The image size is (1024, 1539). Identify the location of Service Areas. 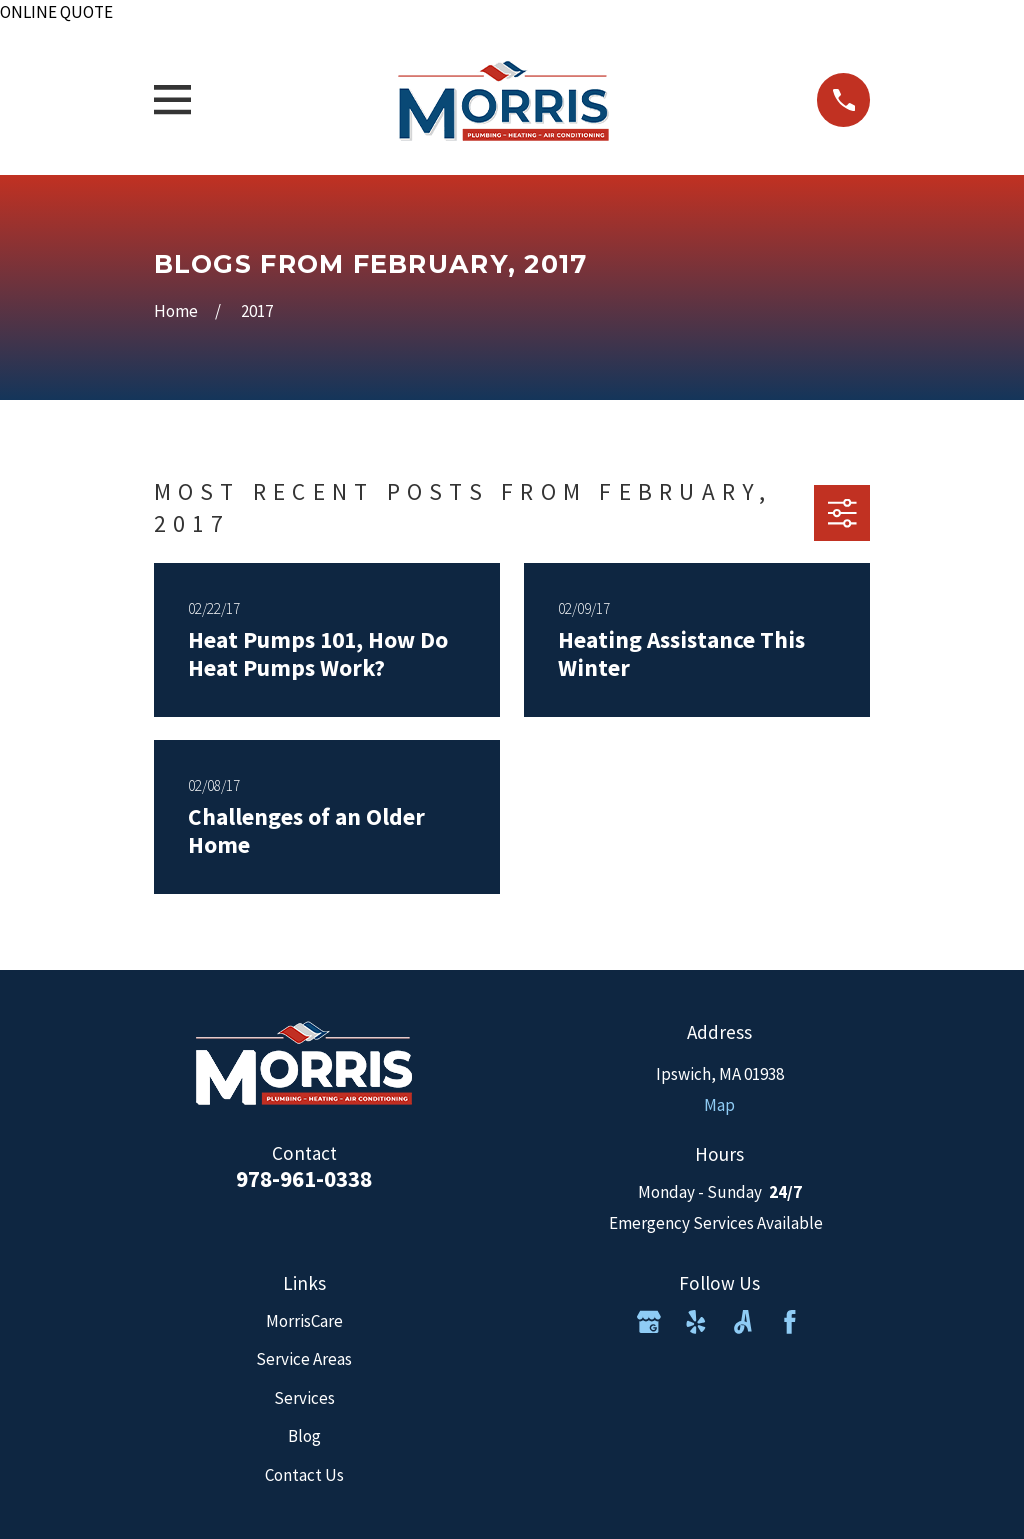
(304, 1359).